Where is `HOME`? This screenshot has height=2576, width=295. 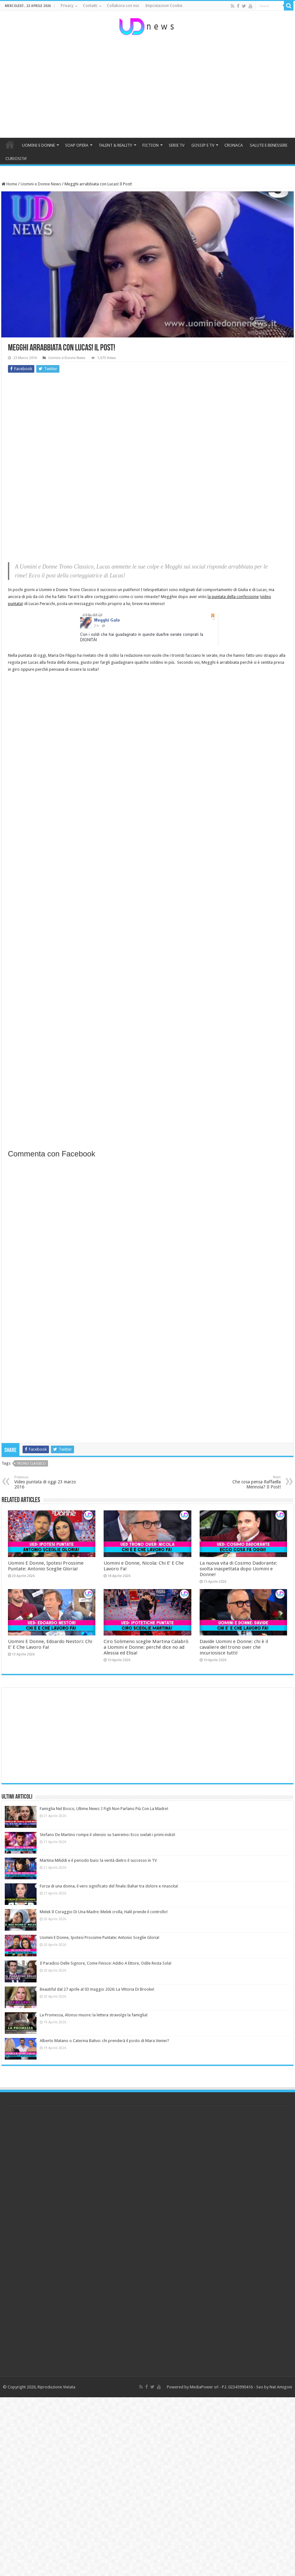 HOME is located at coordinates (10, 144).